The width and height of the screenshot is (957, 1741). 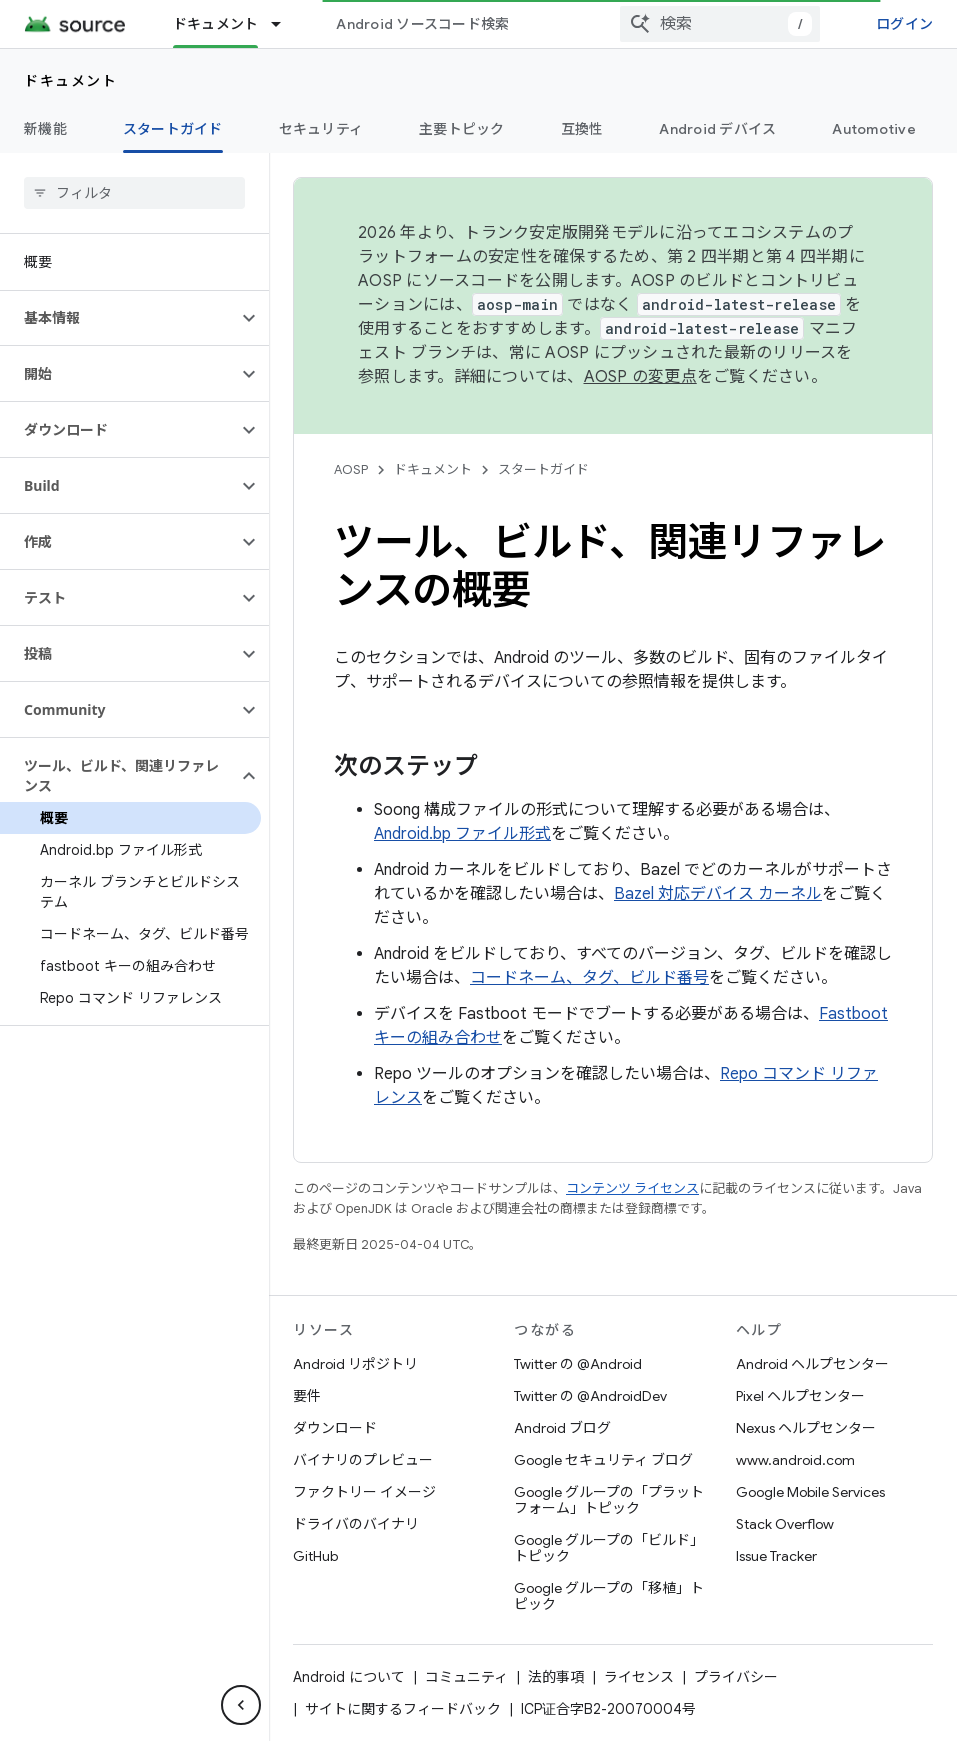 I want to click on Android リポジトリ, so click(x=355, y=1364).